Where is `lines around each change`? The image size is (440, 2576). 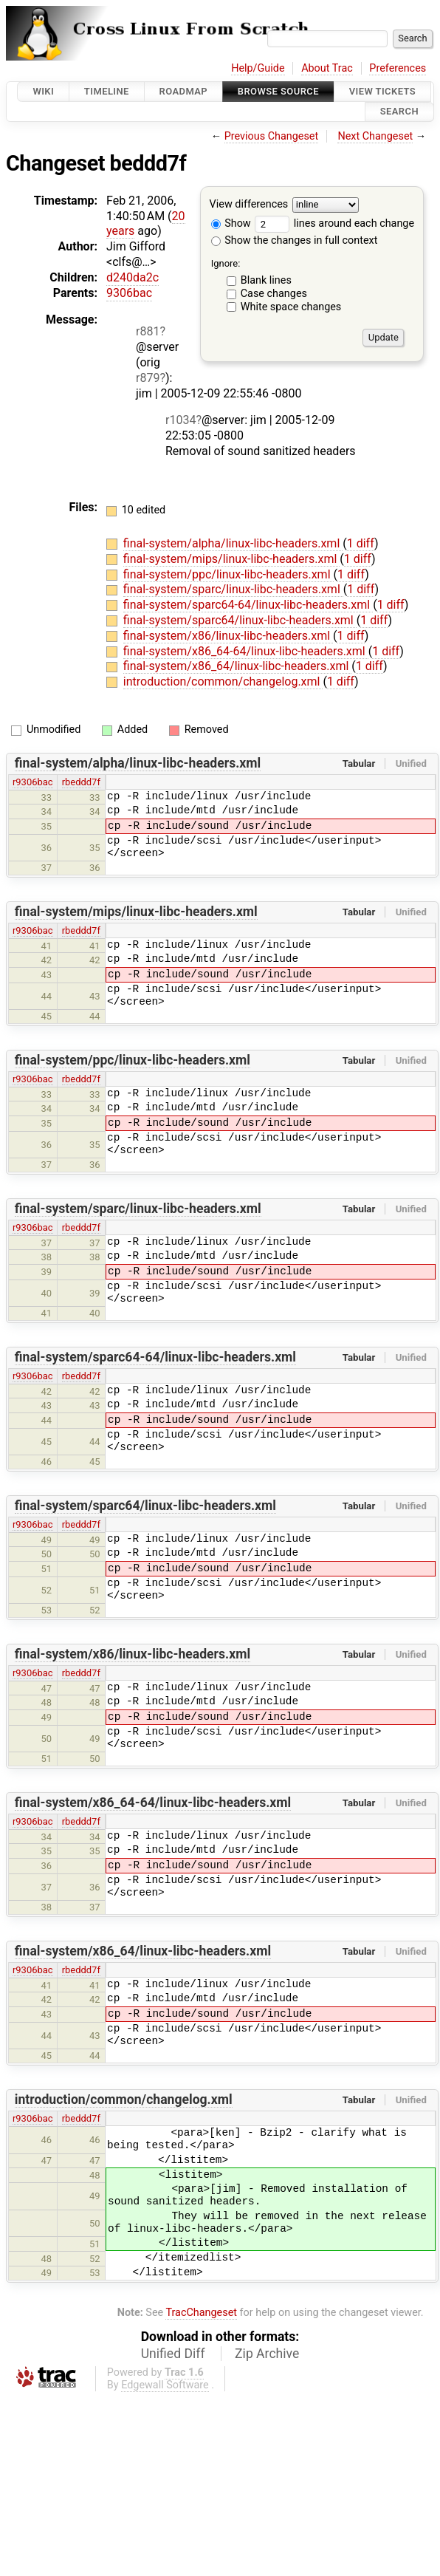 lines around each change is located at coordinates (334, 223).